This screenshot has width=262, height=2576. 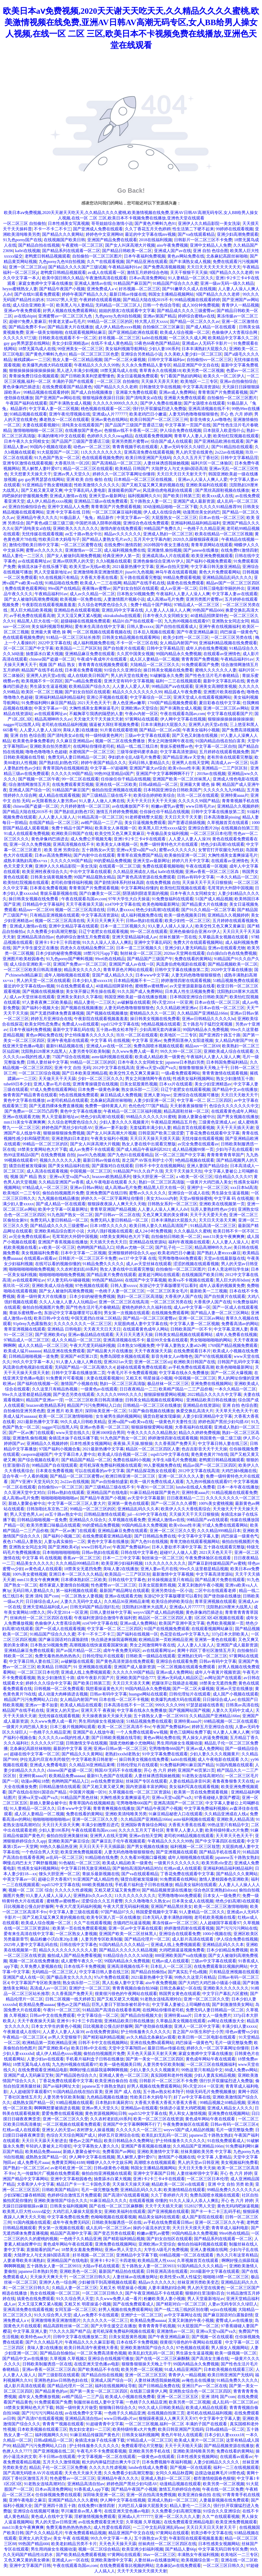 What do you see at coordinates (190, 991) in the screenshot?
I see `日本真人性生活视频免费看` at bounding box center [190, 991].